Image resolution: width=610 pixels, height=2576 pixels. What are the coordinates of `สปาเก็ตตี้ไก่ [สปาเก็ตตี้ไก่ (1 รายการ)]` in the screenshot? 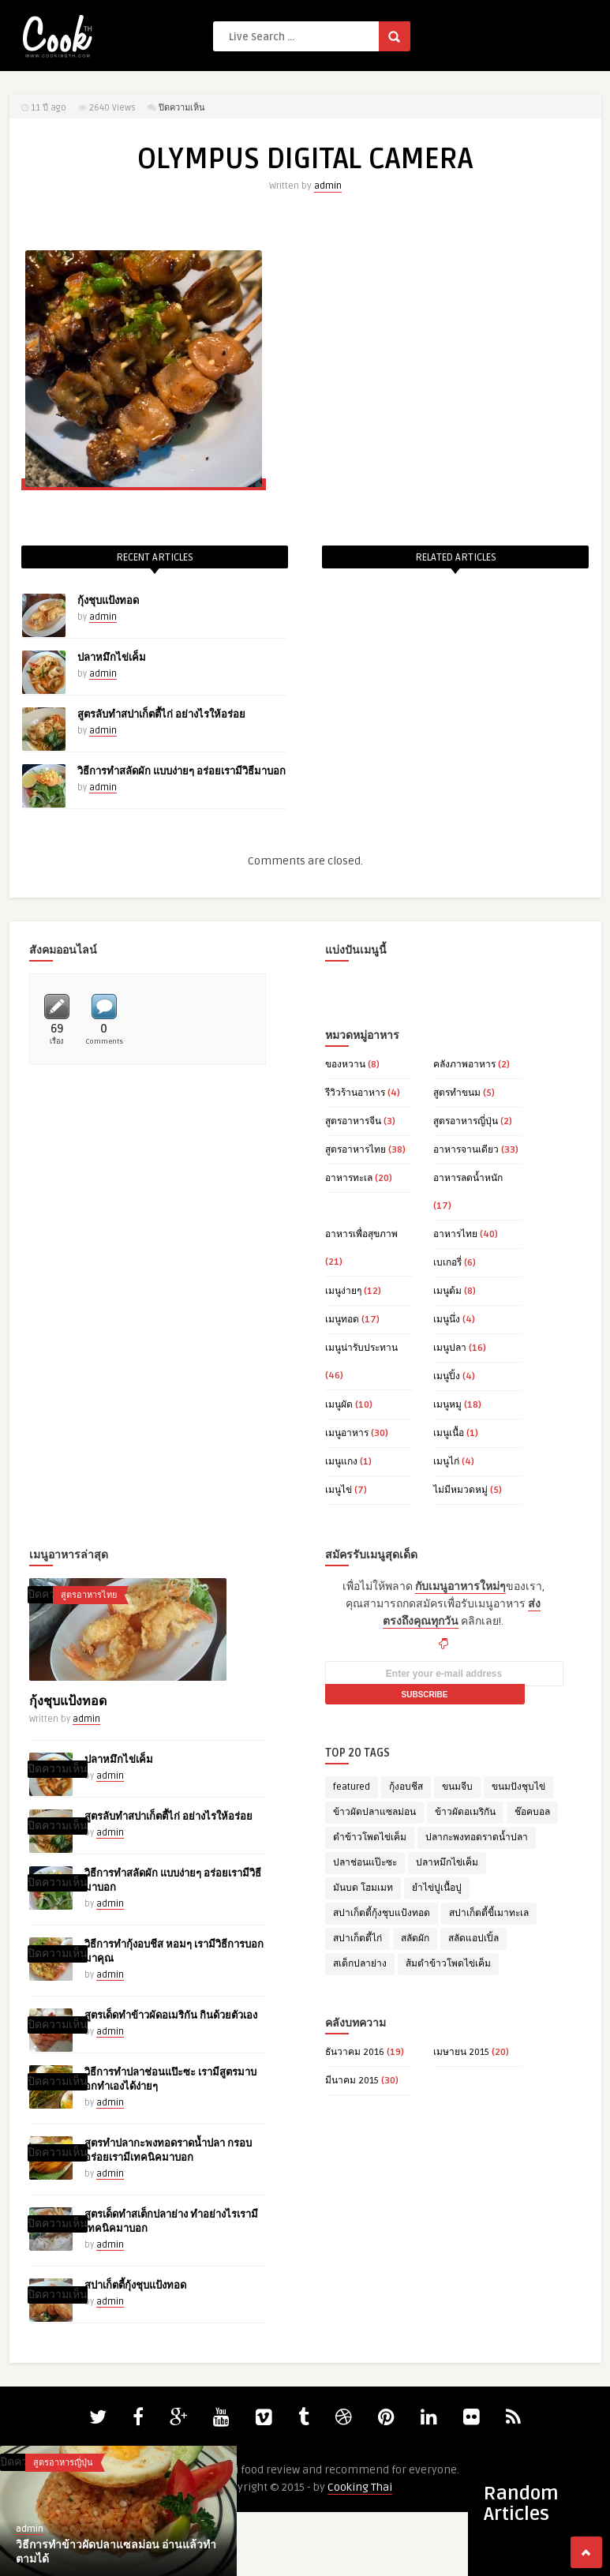 It's located at (357, 1938).